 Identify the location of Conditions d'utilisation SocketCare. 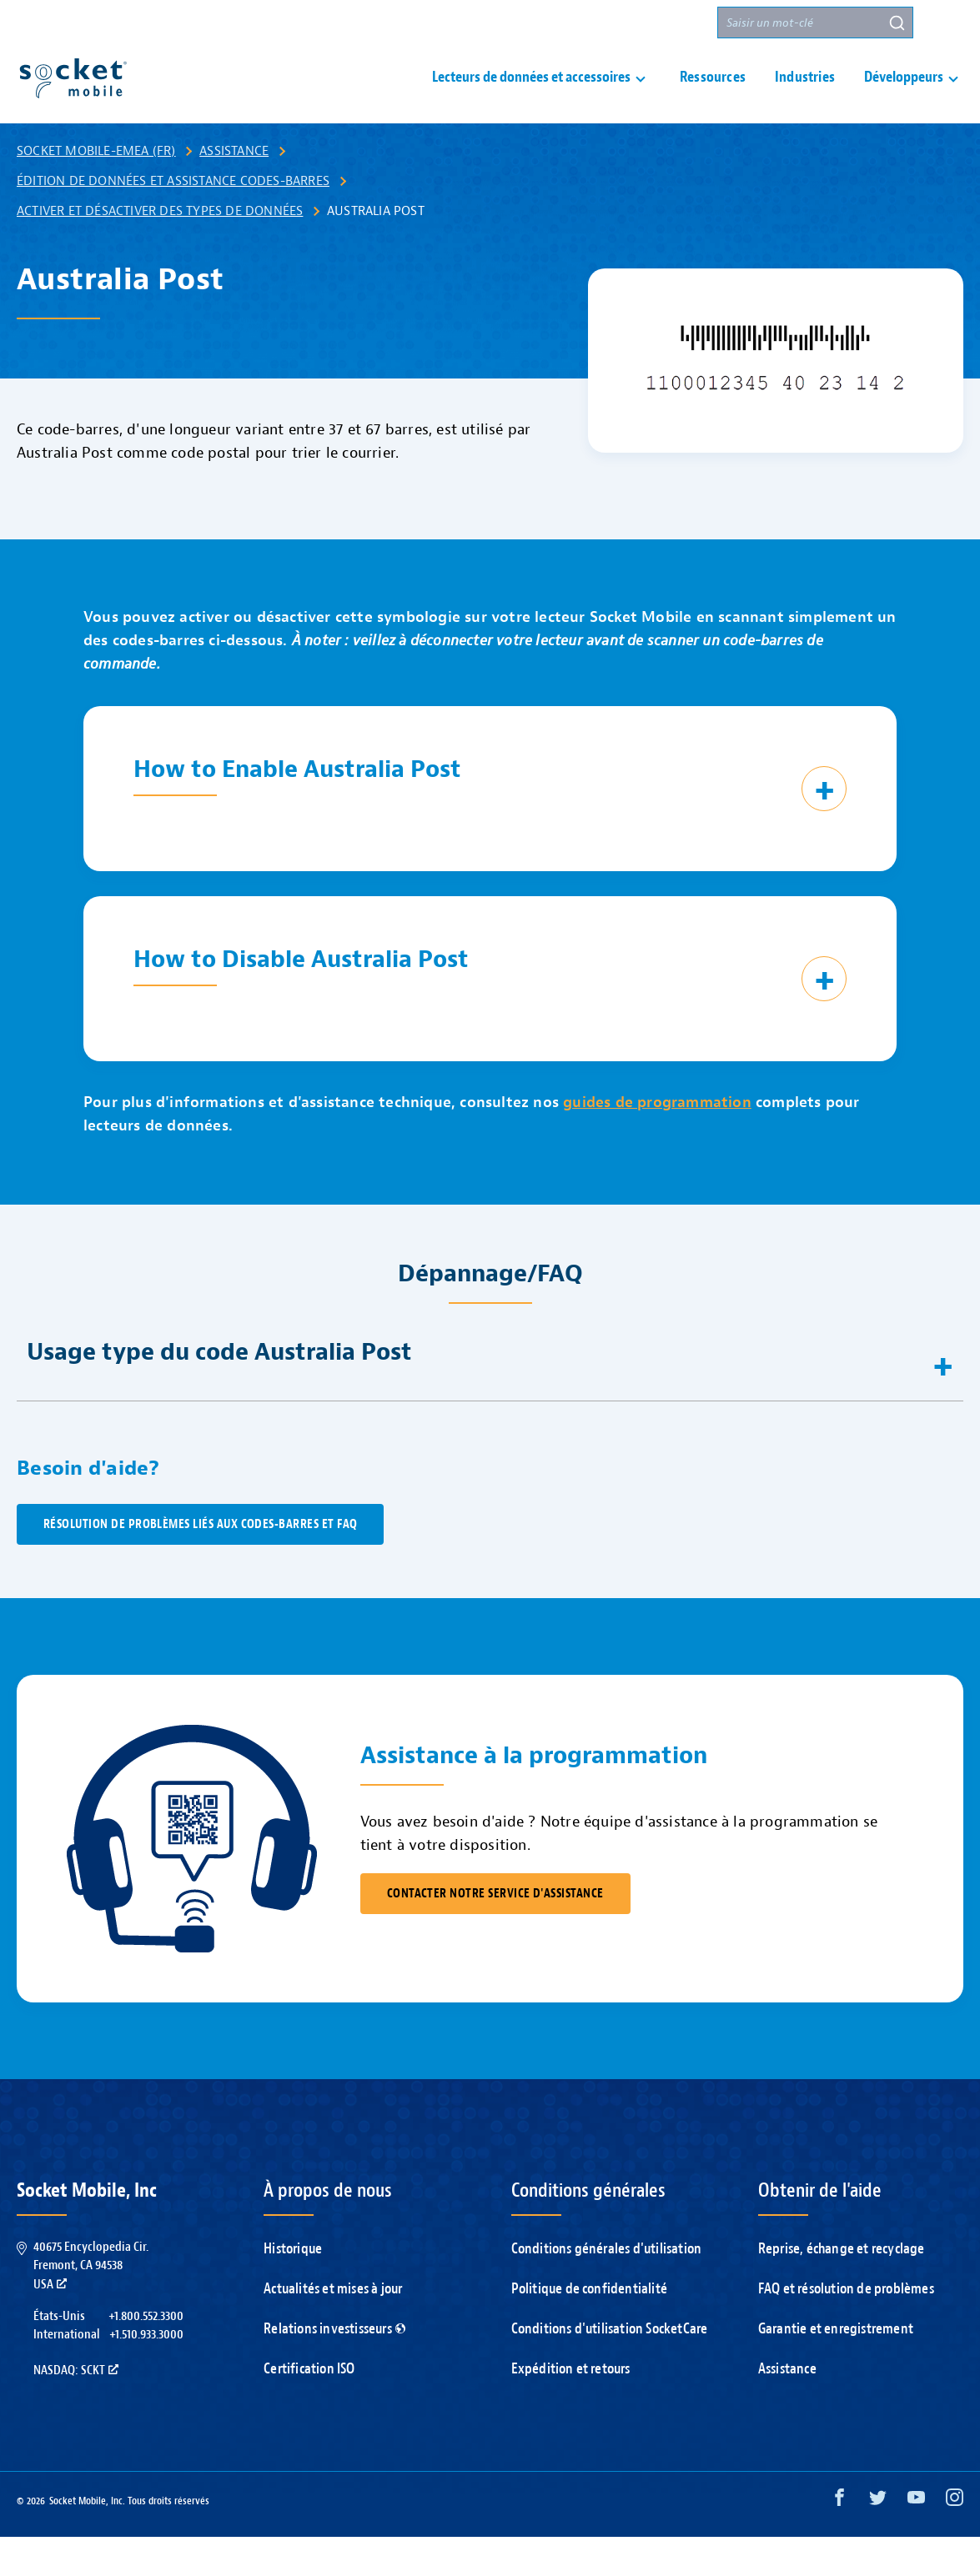
(609, 2368).